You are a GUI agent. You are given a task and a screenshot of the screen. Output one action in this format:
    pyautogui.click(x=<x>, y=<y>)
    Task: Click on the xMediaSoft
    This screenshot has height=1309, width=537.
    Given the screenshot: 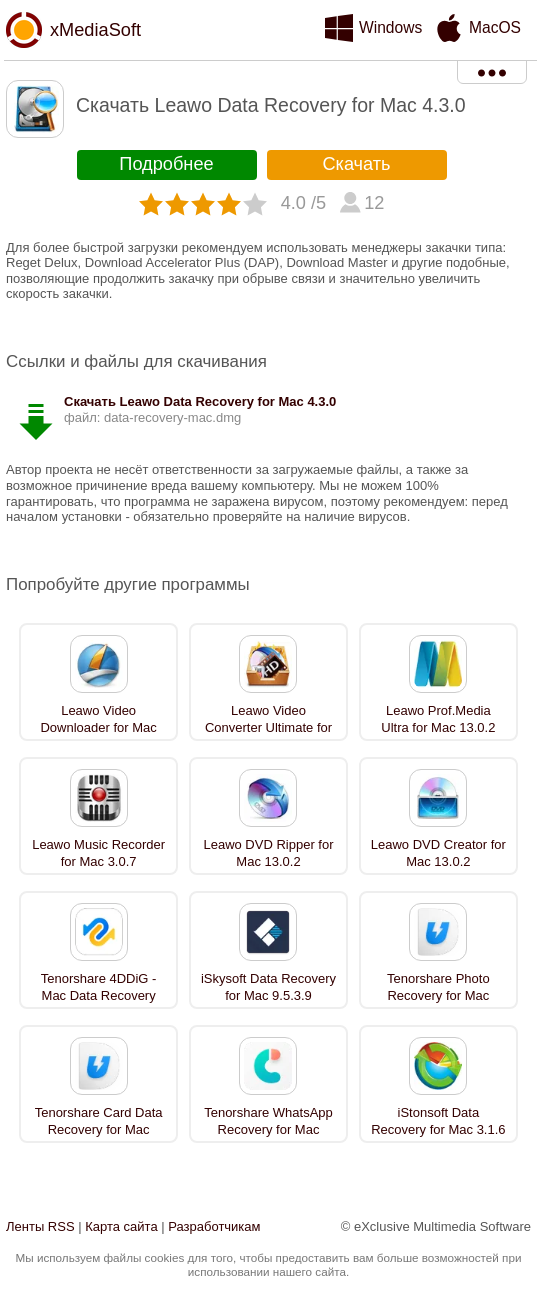 What is the action you would take?
    pyautogui.click(x=95, y=30)
    